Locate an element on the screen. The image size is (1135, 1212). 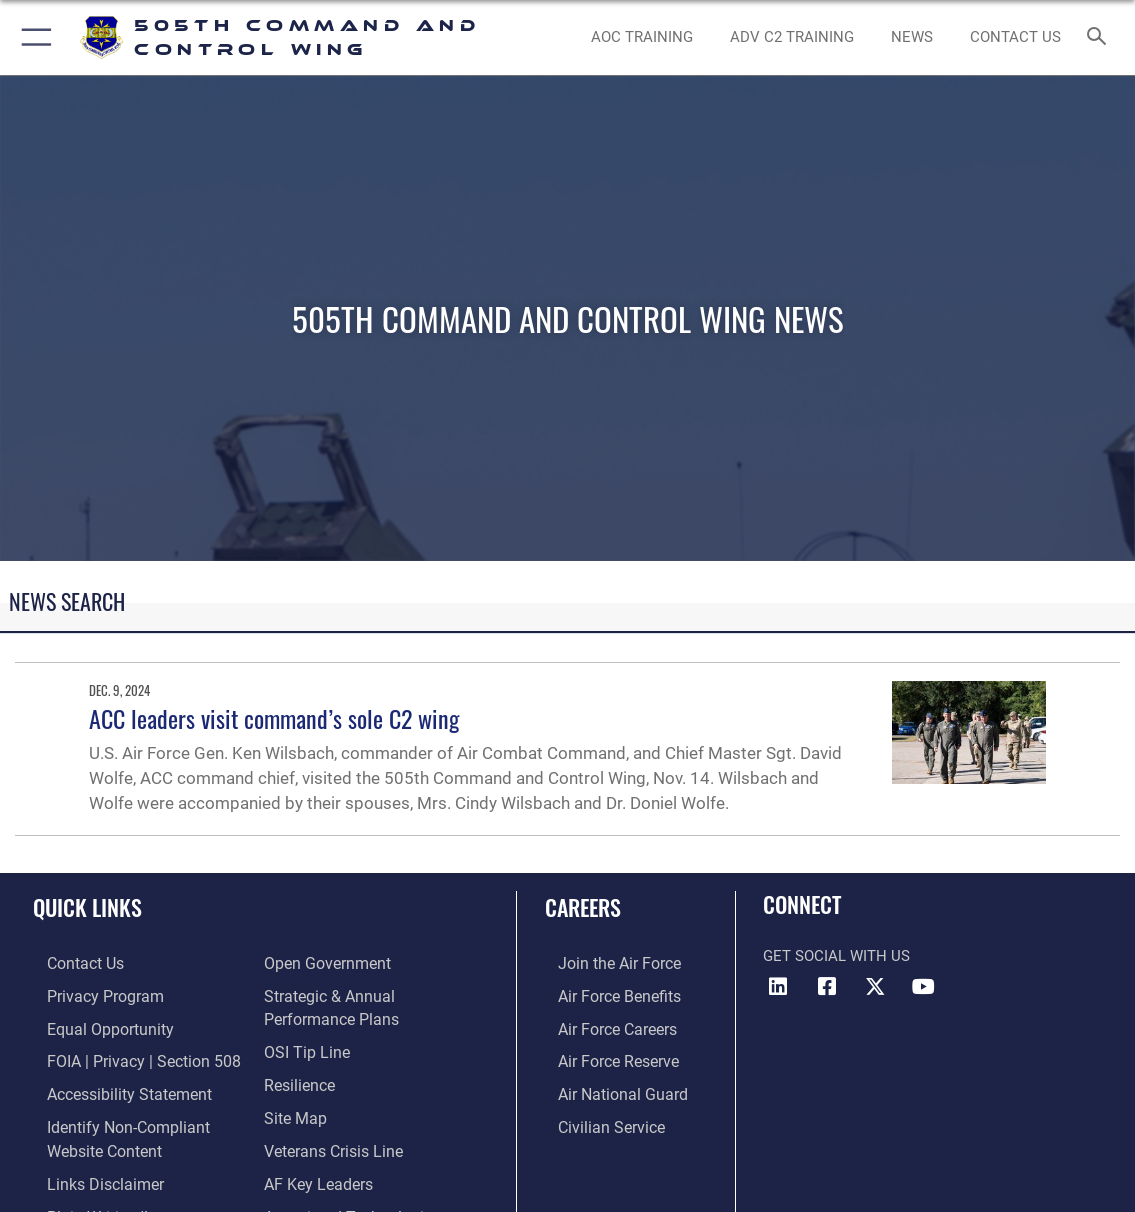
[Link to equal opportunity resources opens in a new window] is located at coordinates (92, 1025).